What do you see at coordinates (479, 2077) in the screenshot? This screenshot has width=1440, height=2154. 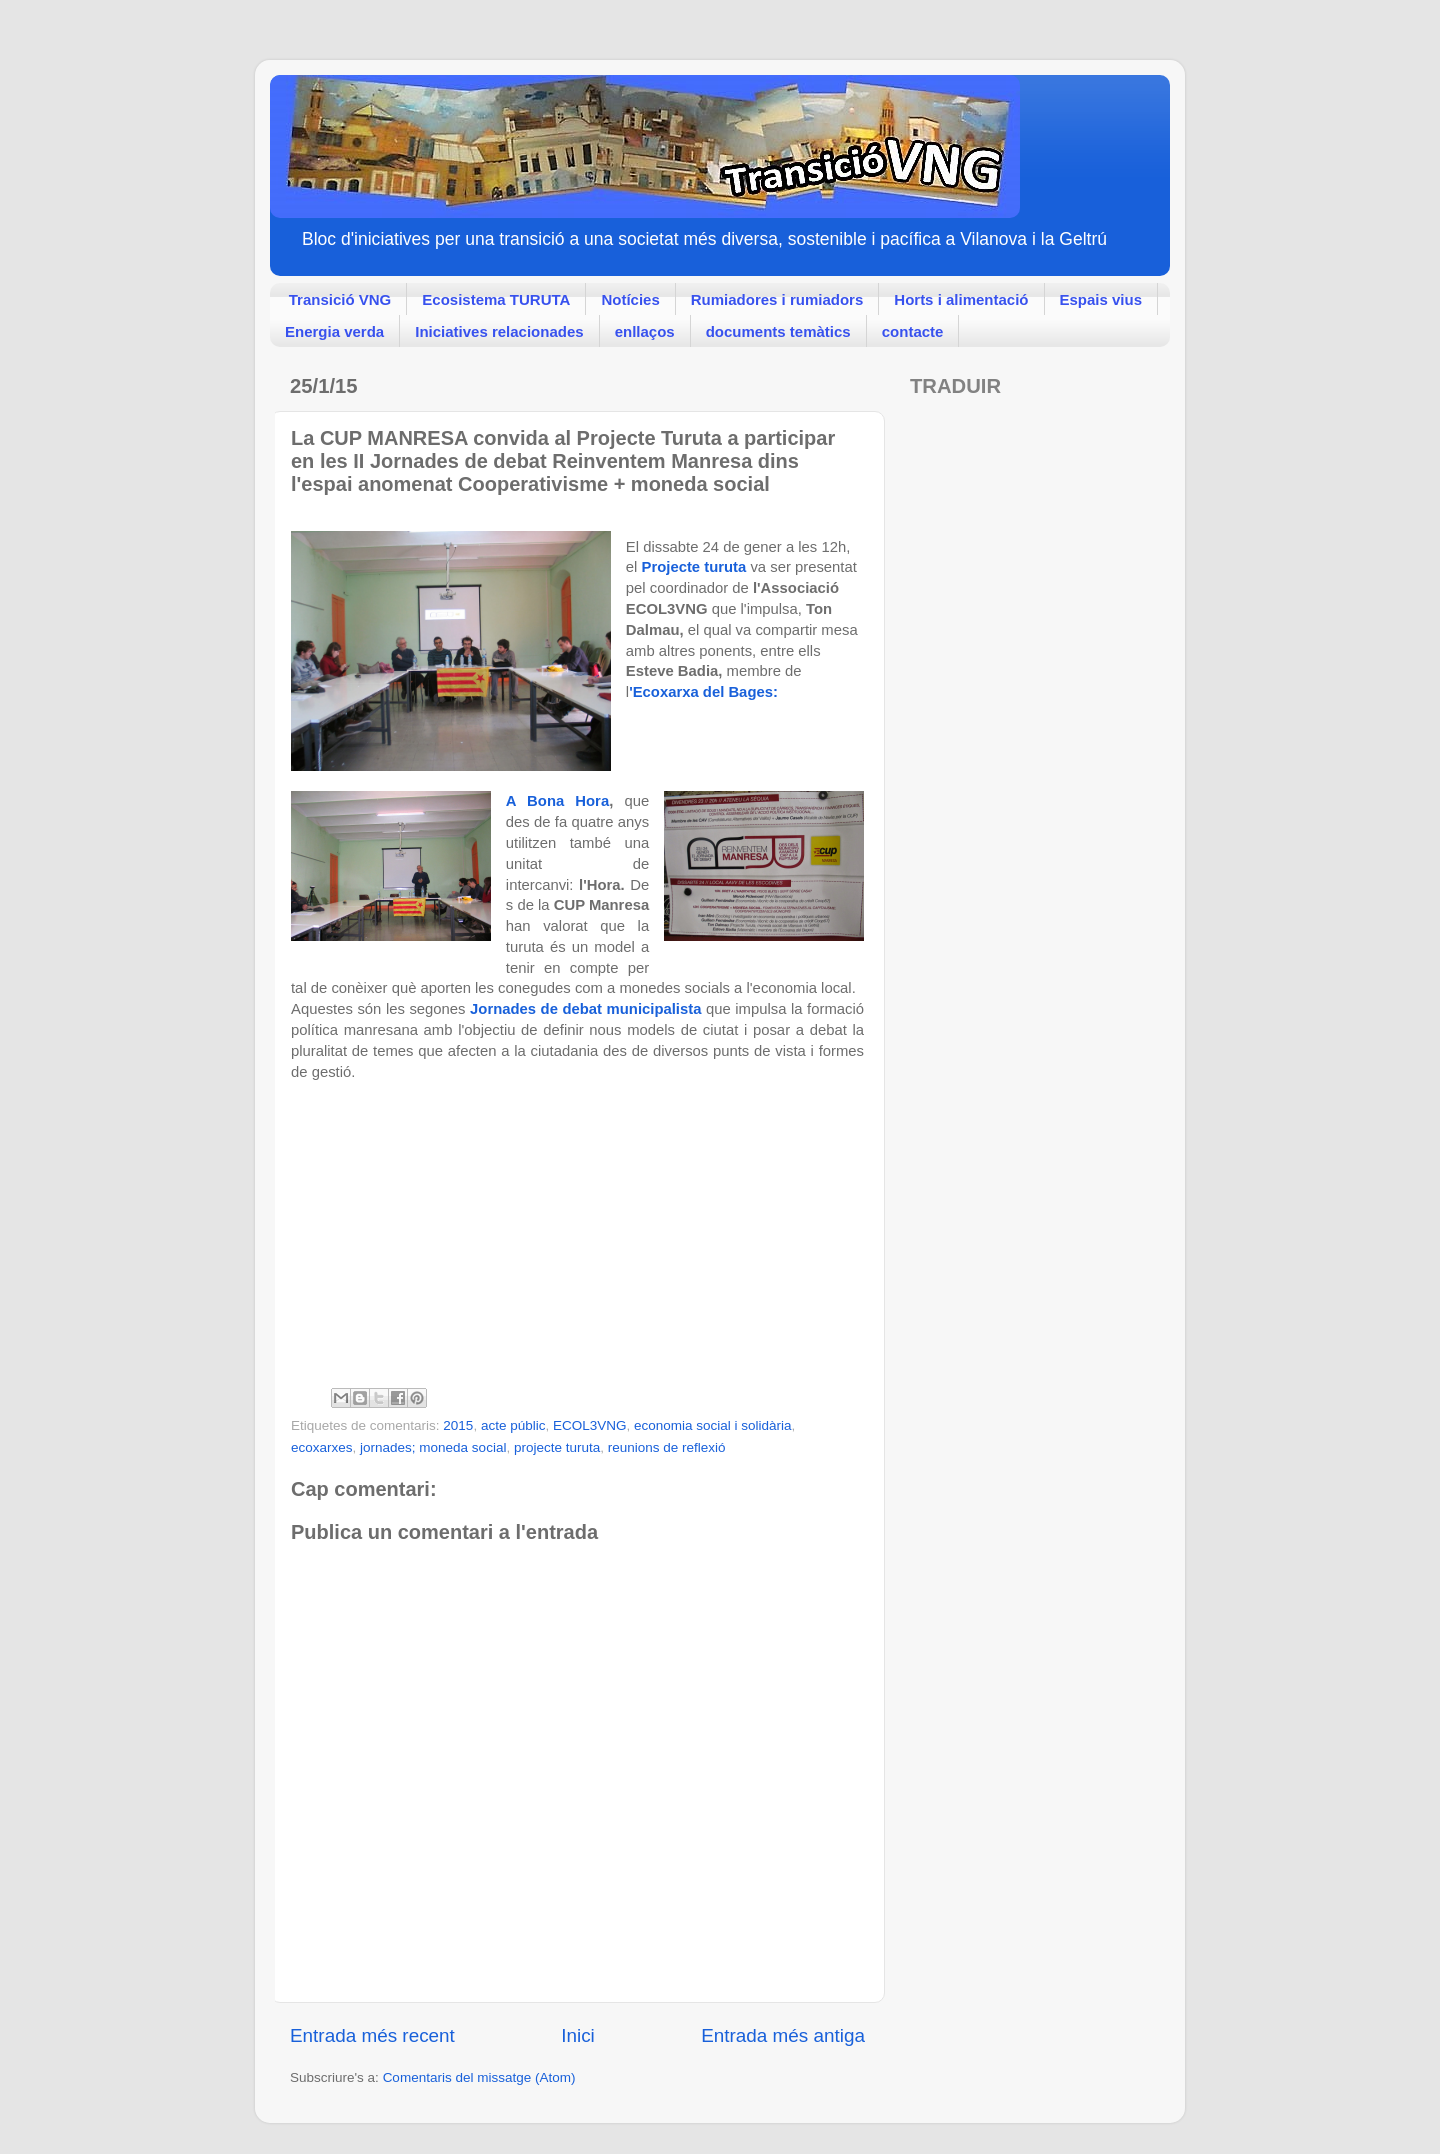 I see `Comentaris del missatge (Atom)` at bounding box center [479, 2077].